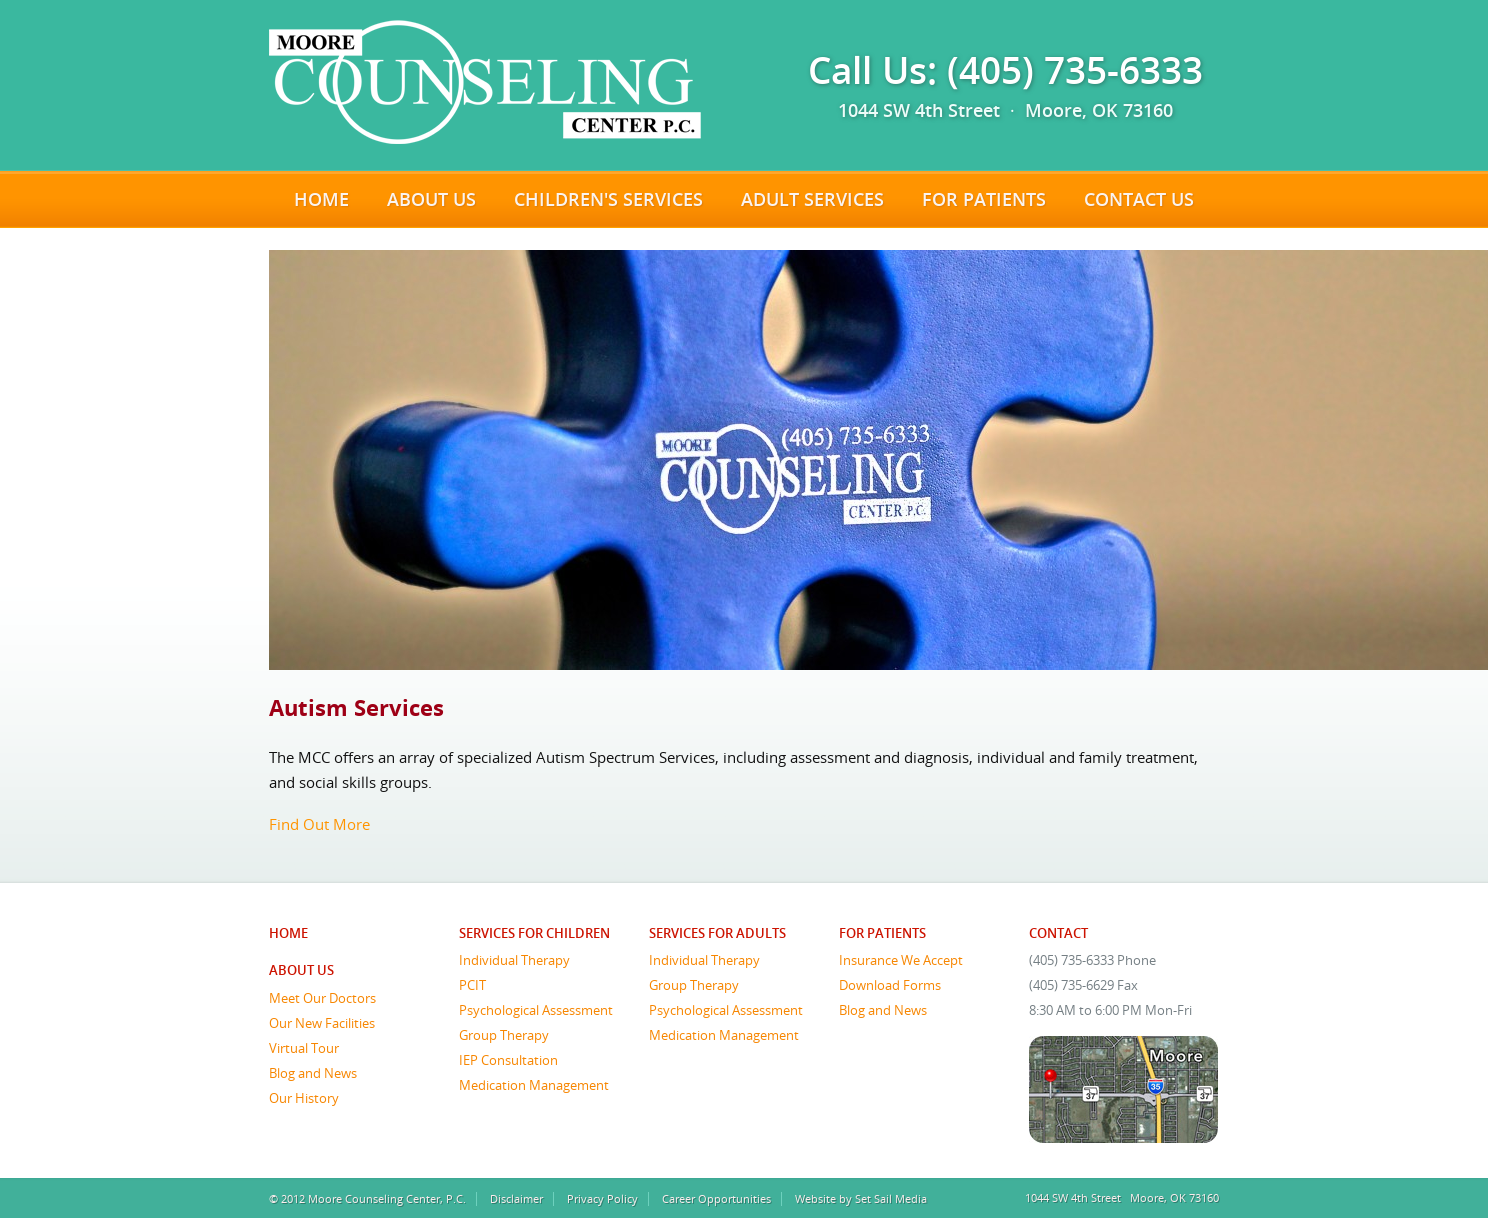 The height and width of the screenshot is (1218, 1488). Describe the element at coordinates (608, 199) in the screenshot. I see `Children's Services` at that location.